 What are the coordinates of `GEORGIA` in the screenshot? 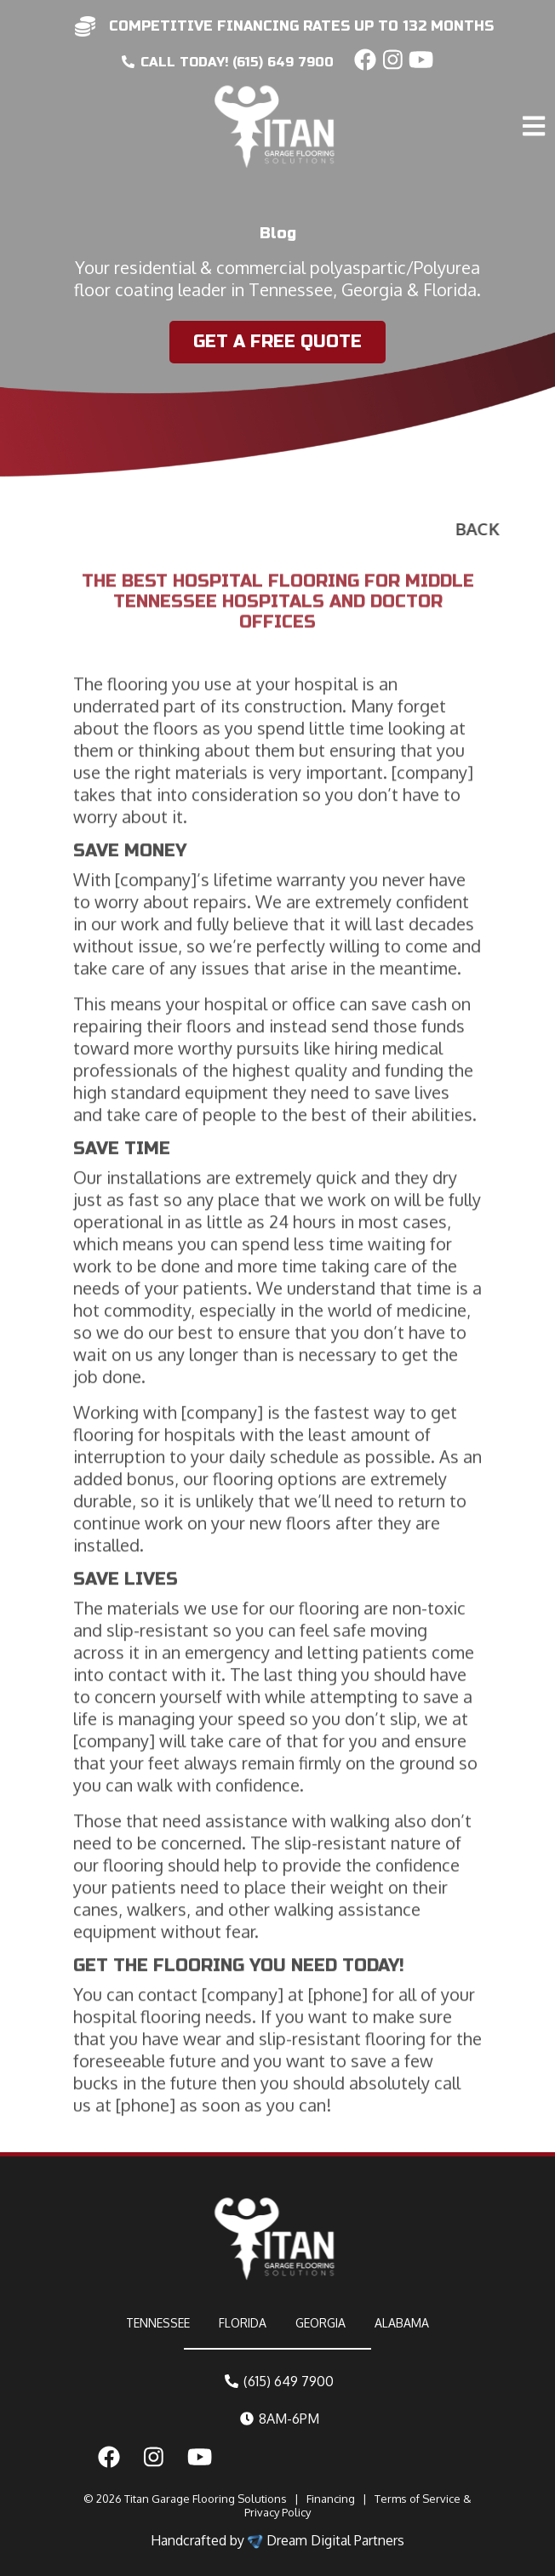 It's located at (320, 2323).